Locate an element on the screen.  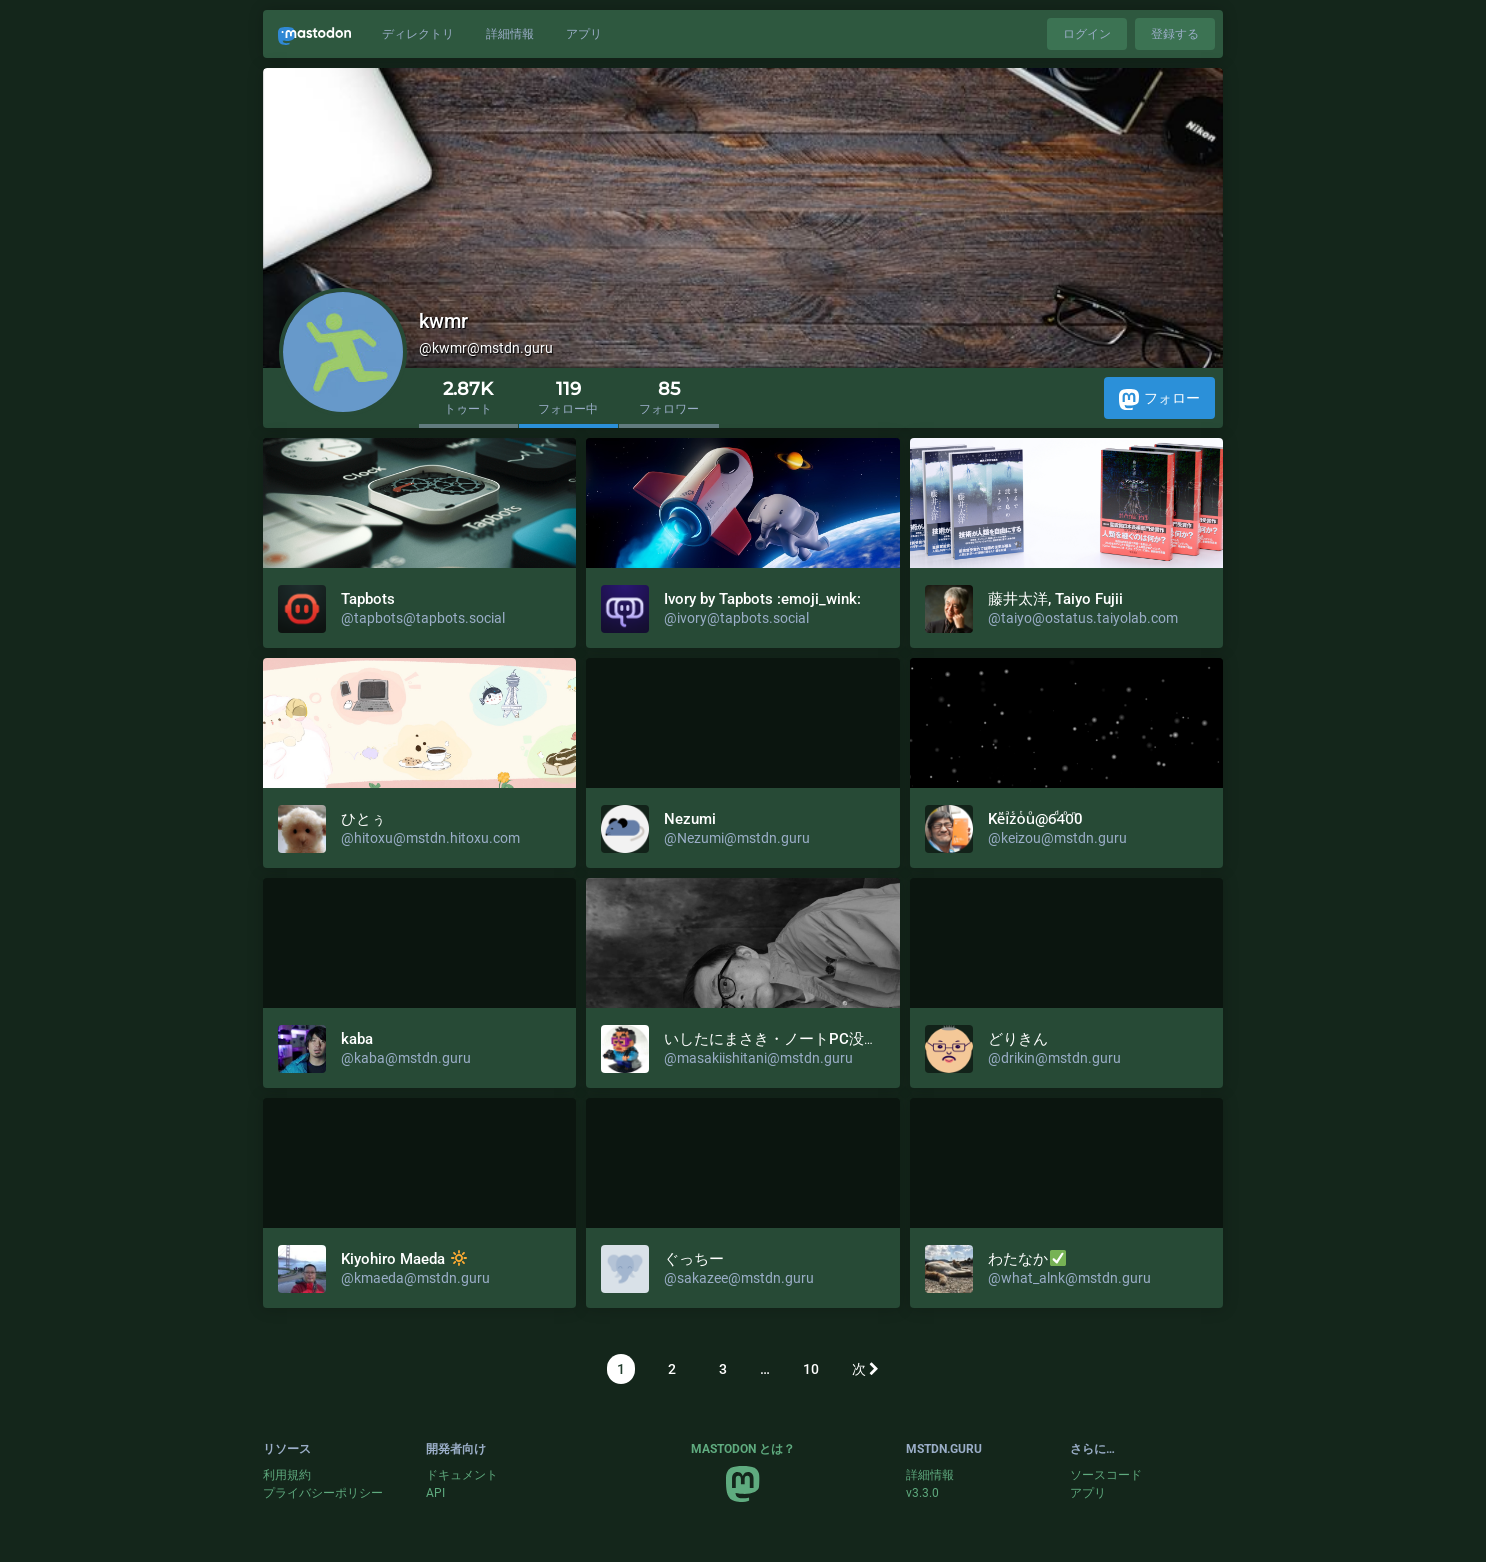
API is located at coordinates (435, 1493).